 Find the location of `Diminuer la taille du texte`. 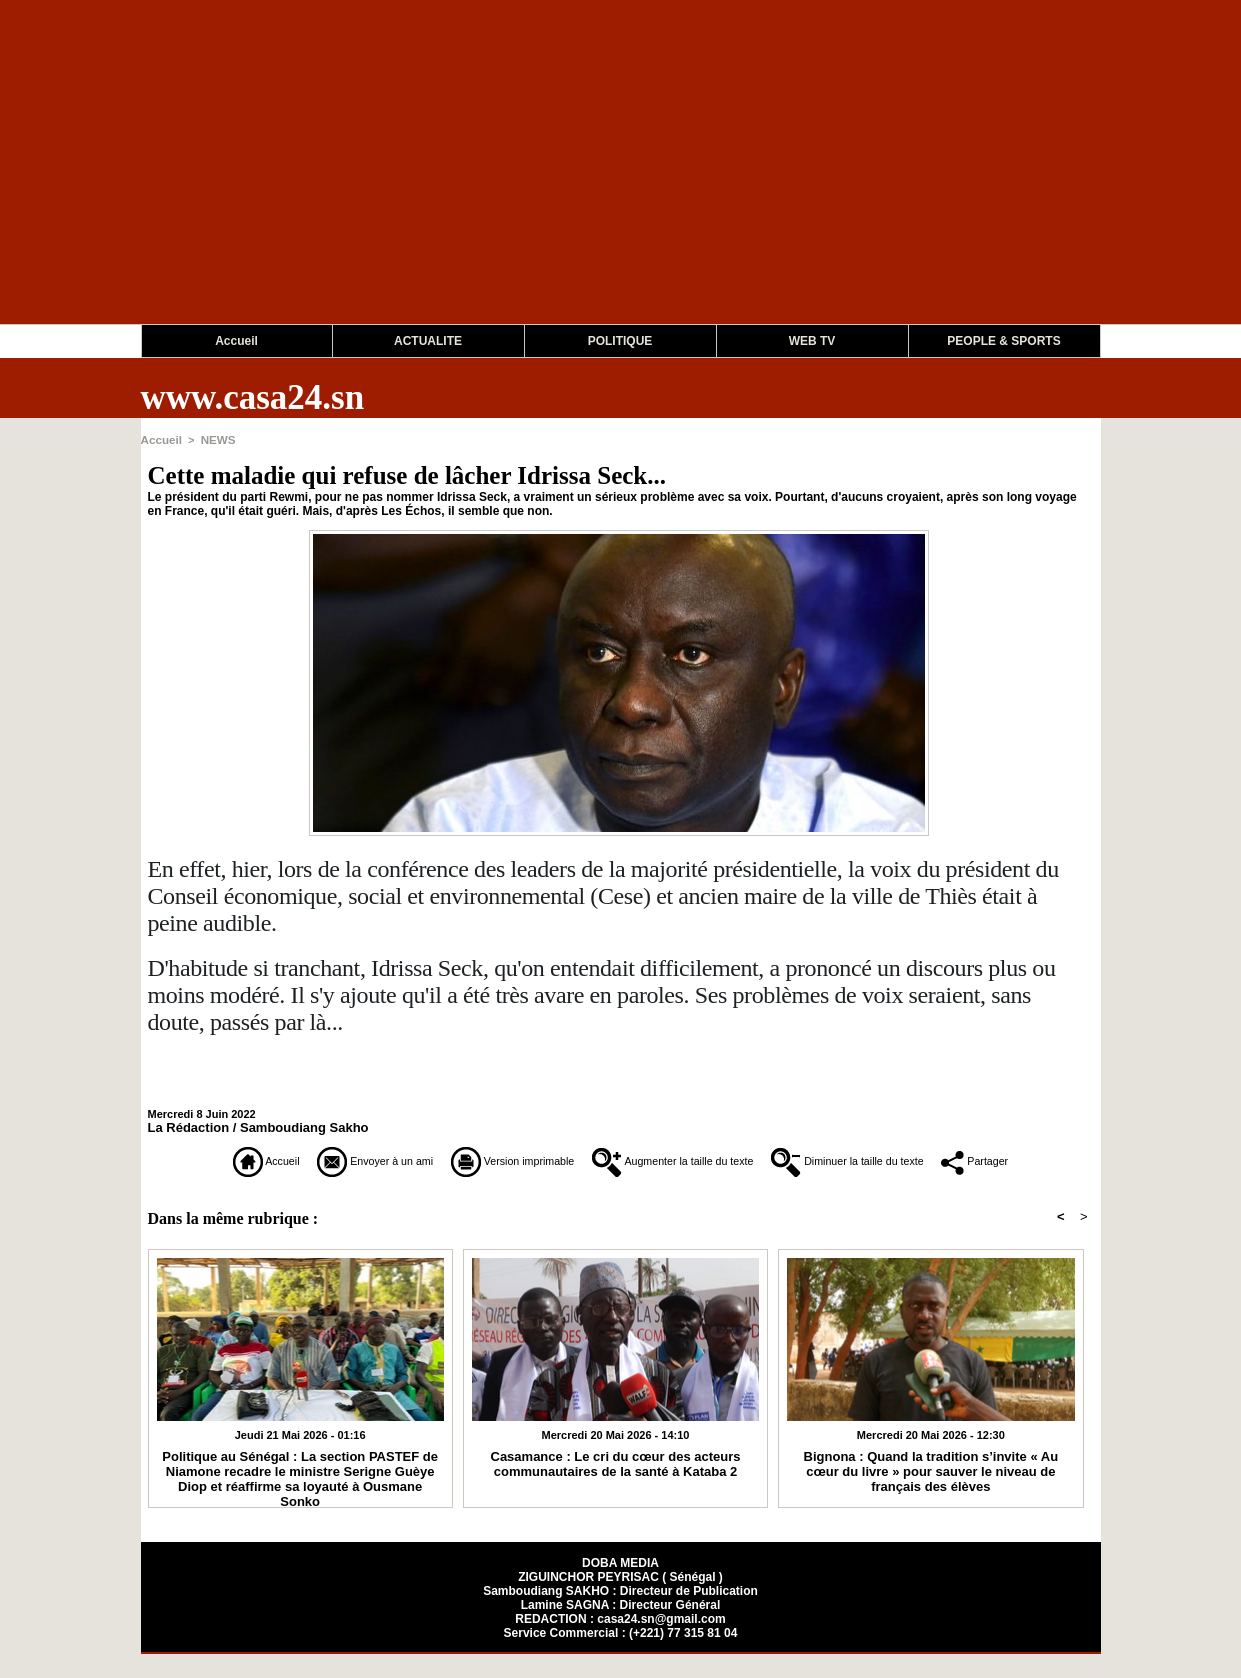

Diminuer la taille du texte is located at coordinates (970, 1159).